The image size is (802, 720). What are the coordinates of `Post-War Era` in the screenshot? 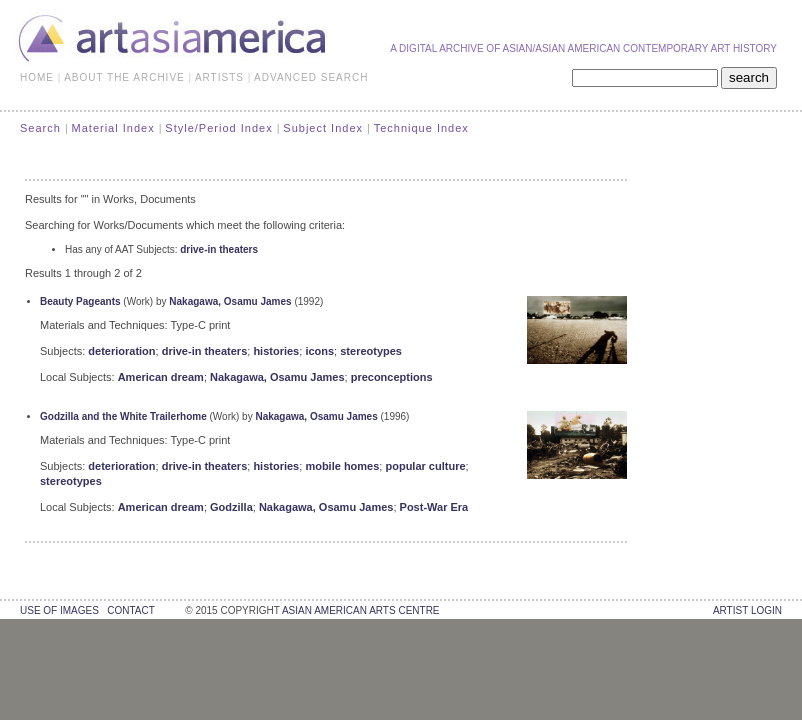 It's located at (434, 507).